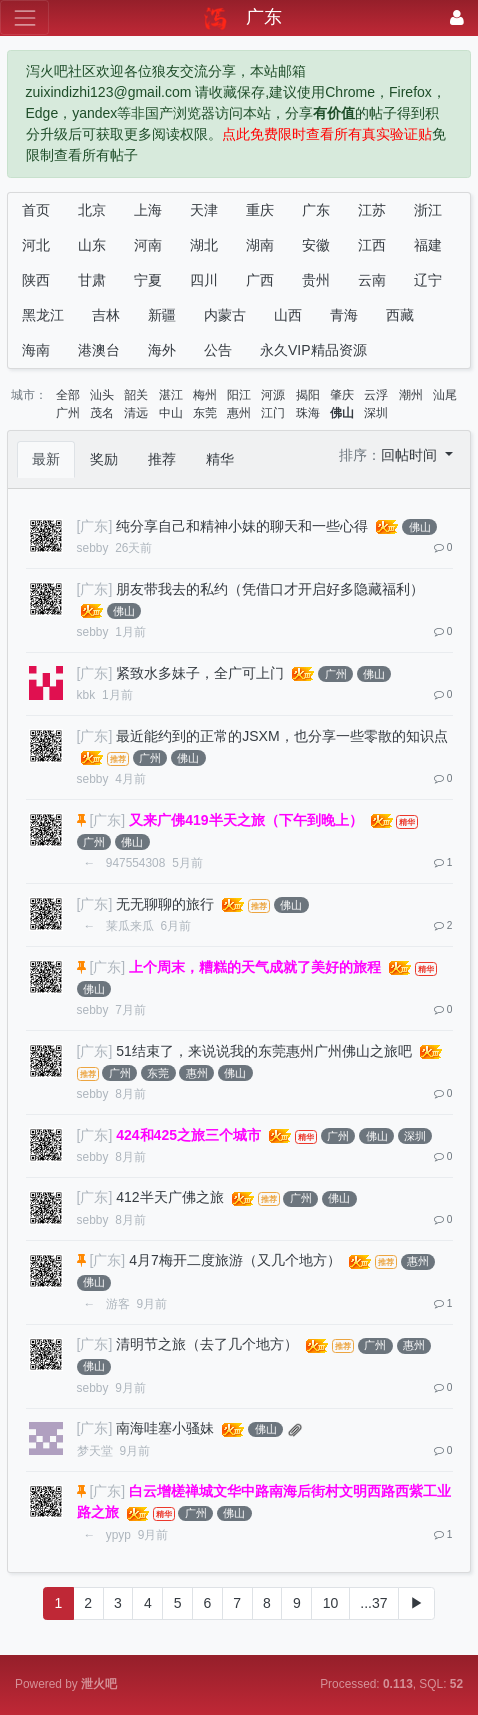  Describe the element at coordinates (148, 210) in the screenshot. I see `上海` at that location.